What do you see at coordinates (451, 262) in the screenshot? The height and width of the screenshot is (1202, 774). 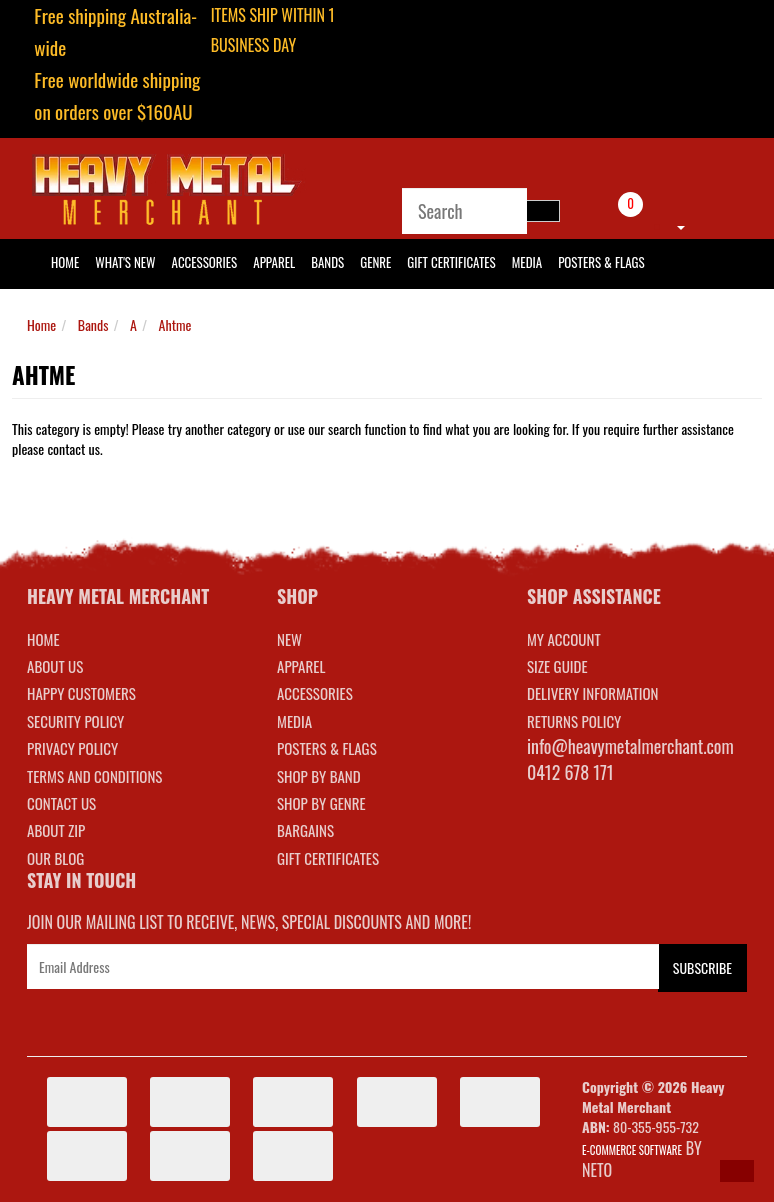 I see `Gift Certificates` at bounding box center [451, 262].